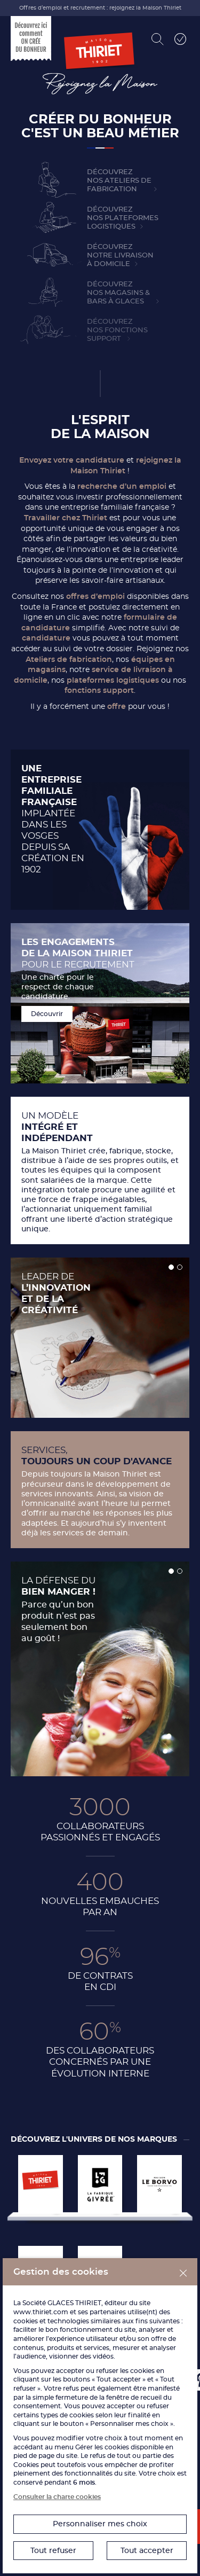  Describe the element at coordinates (157, 39) in the screenshot. I see `[Rechercher]` at that location.